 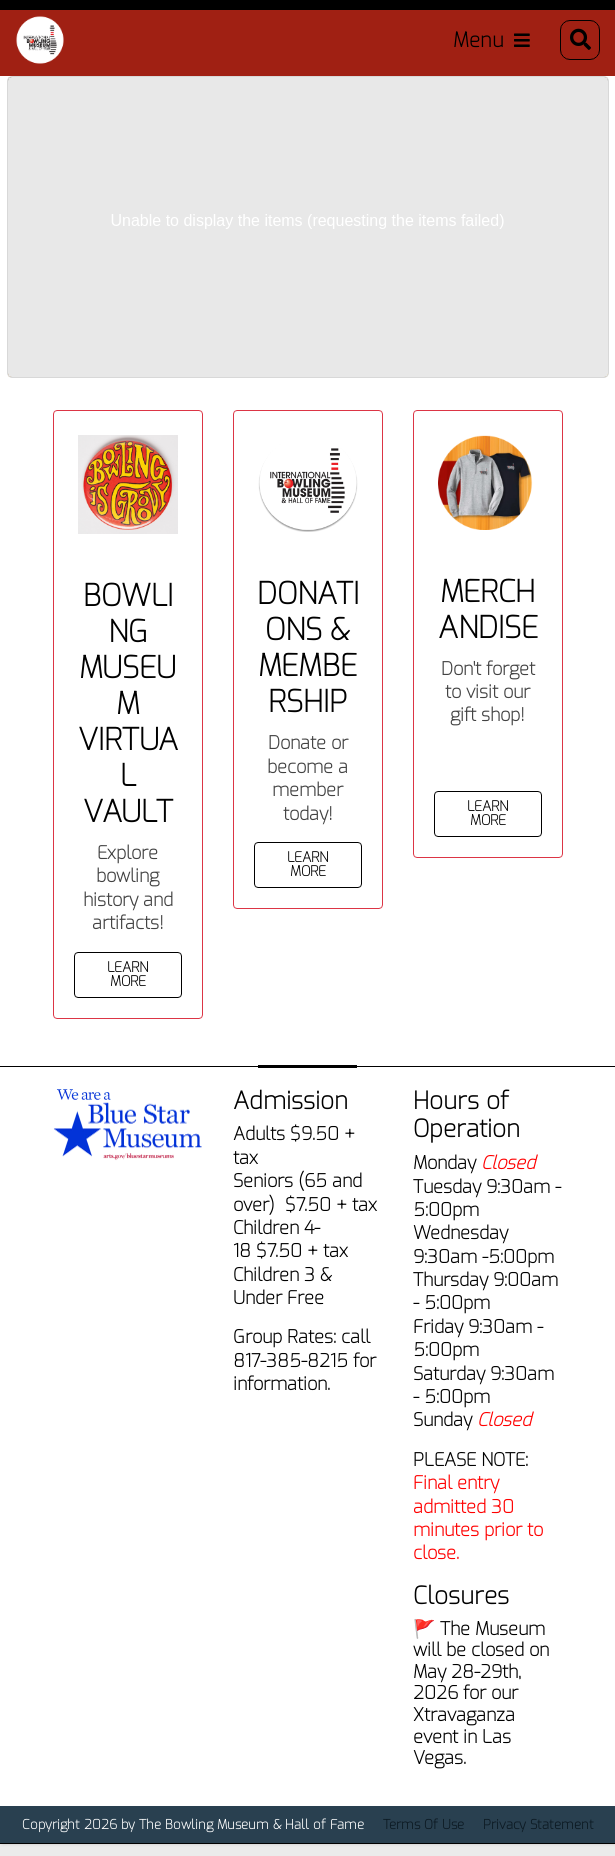 What do you see at coordinates (40, 40) in the screenshot?
I see `[Bowling Museum & Hall of Fame]` at bounding box center [40, 40].